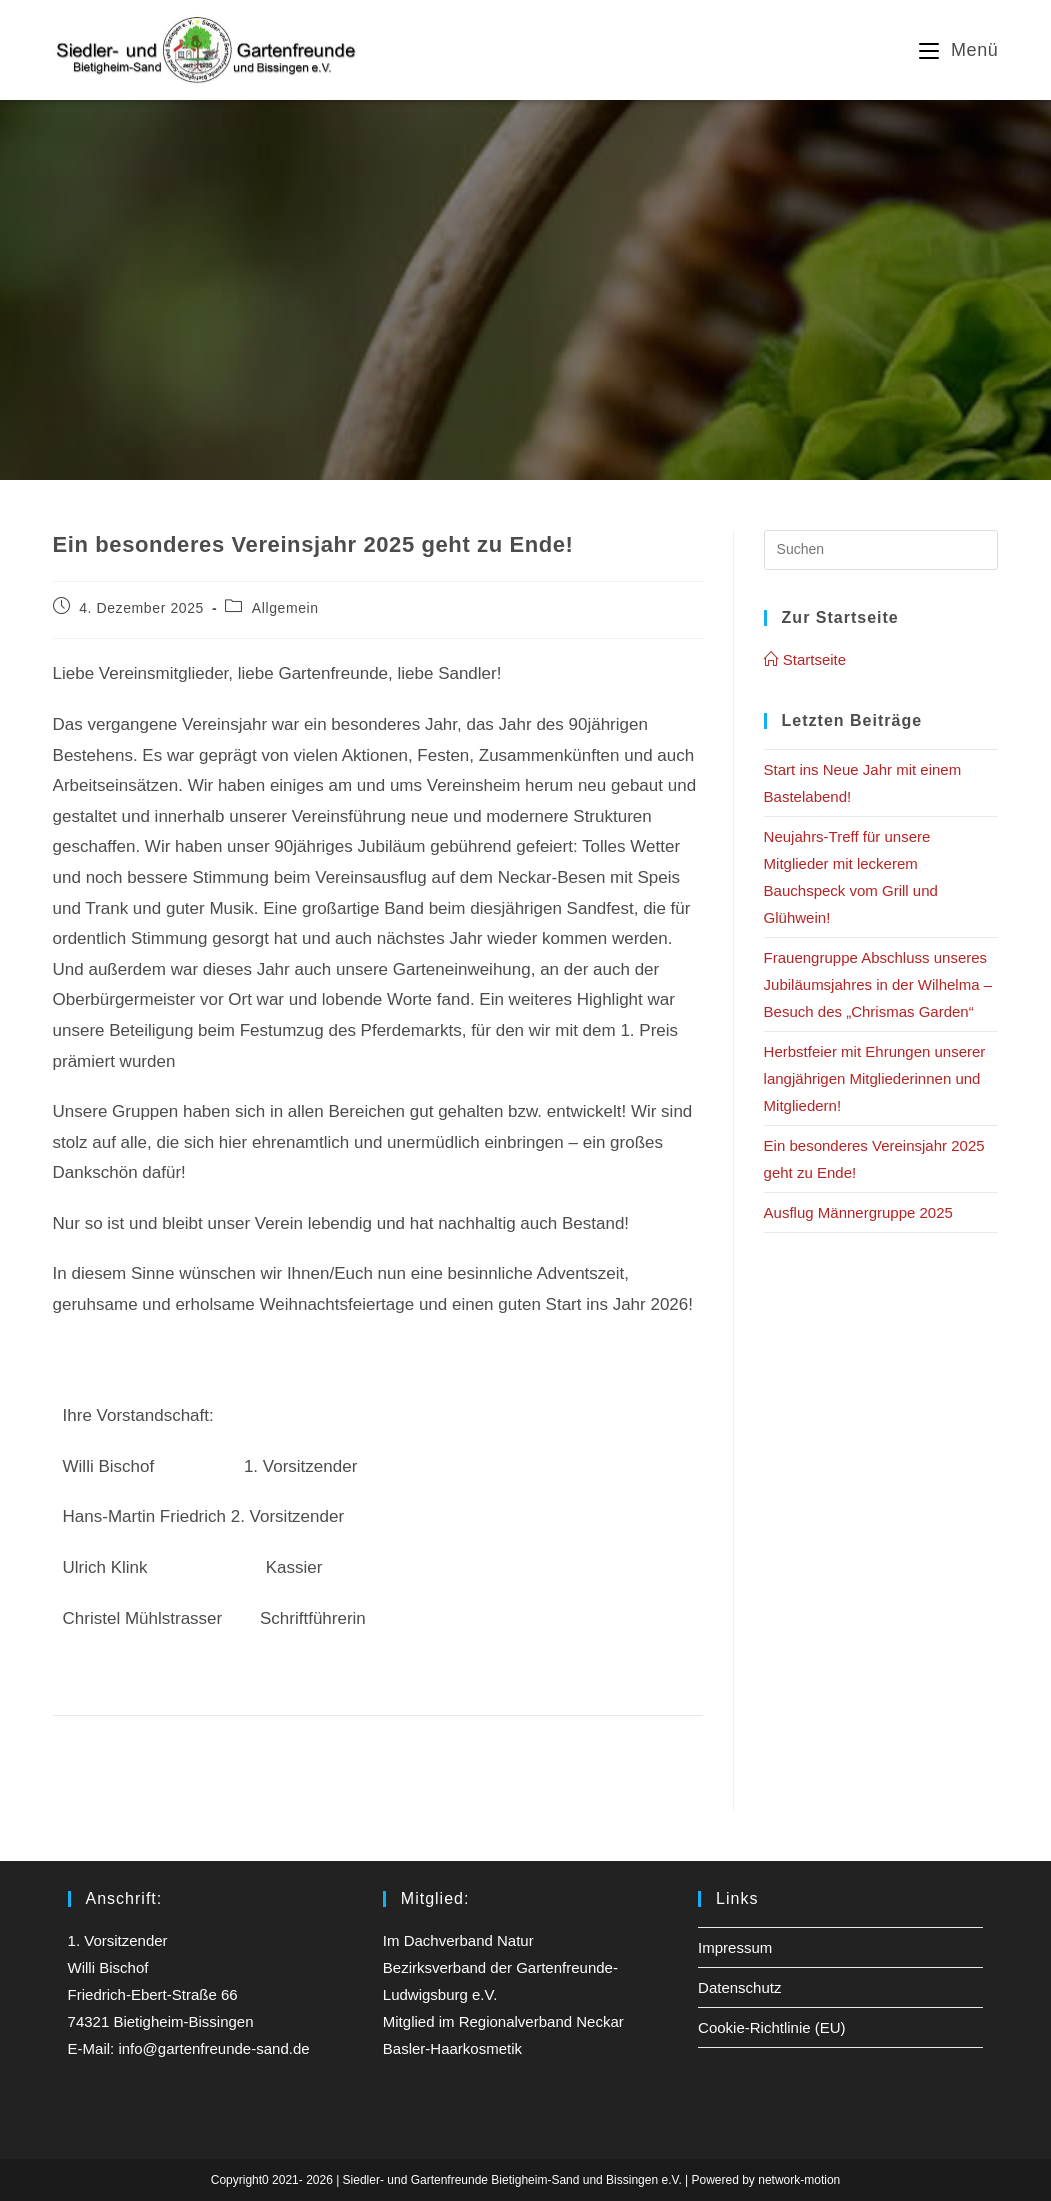 This screenshot has height=2201, width=1051. Describe the element at coordinates (503, 2021) in the screenshot. I see `Mitglied im Regionalverband Neckar` at that location.